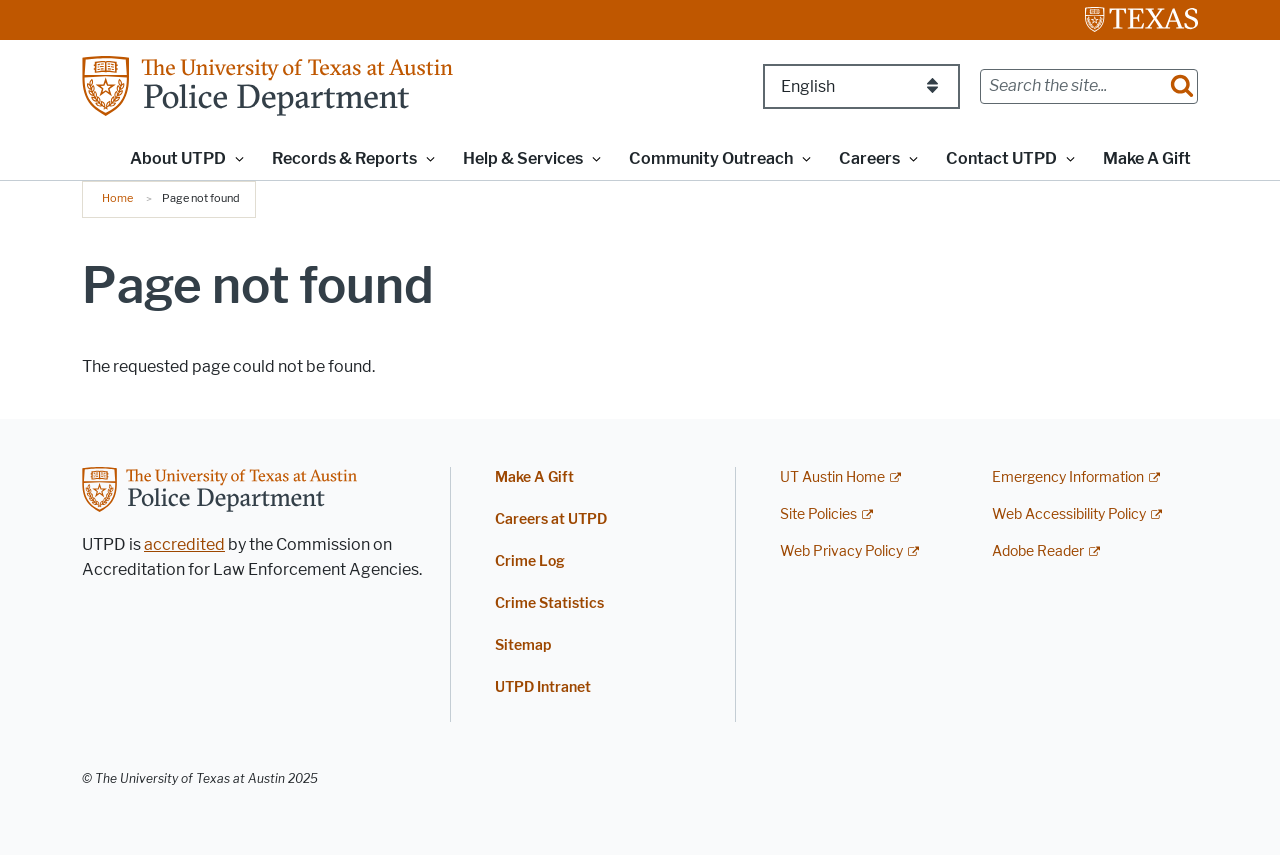  I want to click on UTPD Intranet, so click(543, 687).